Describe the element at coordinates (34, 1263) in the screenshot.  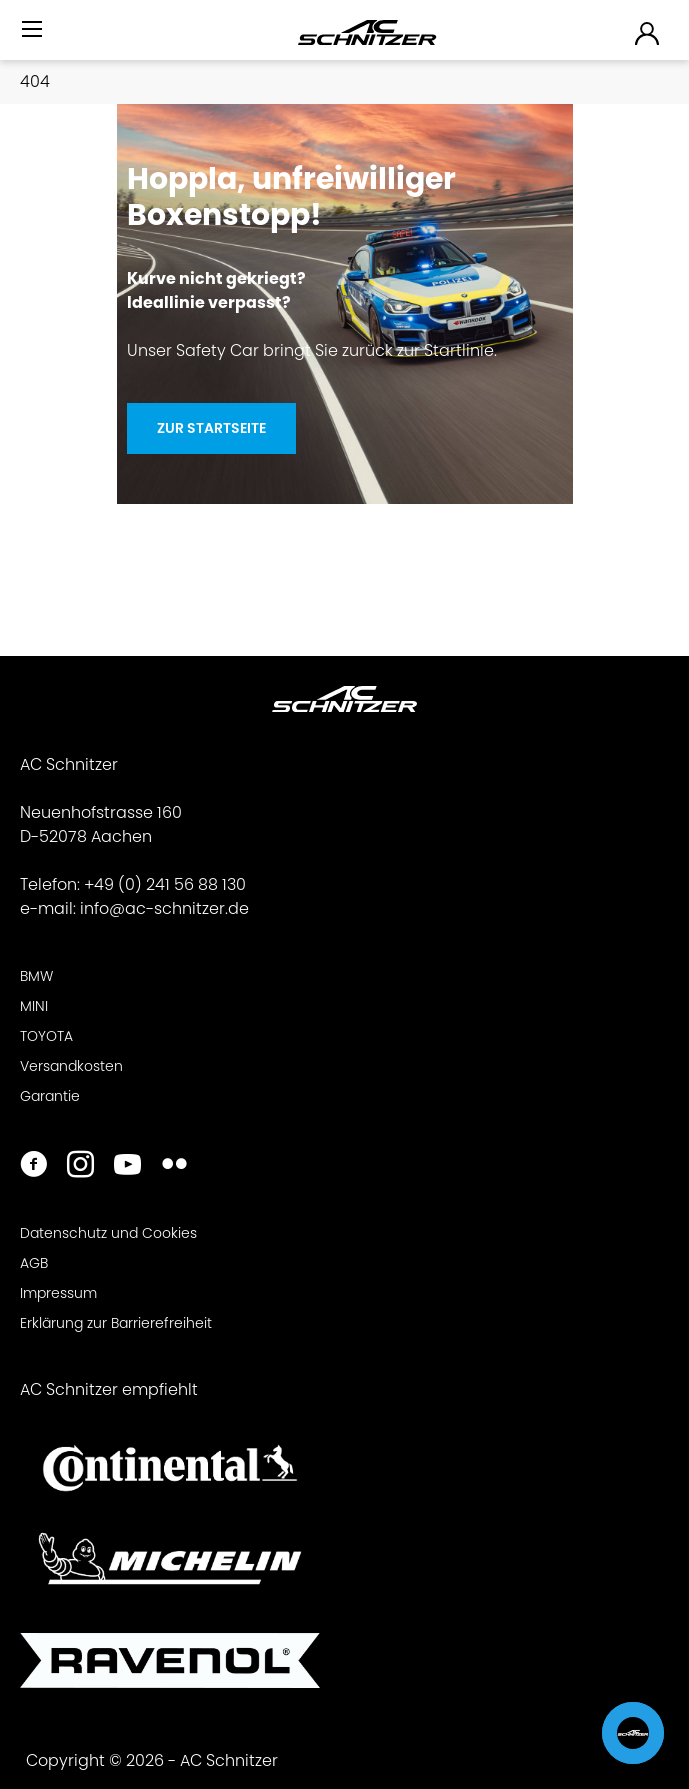
I see `AGB` at that location.